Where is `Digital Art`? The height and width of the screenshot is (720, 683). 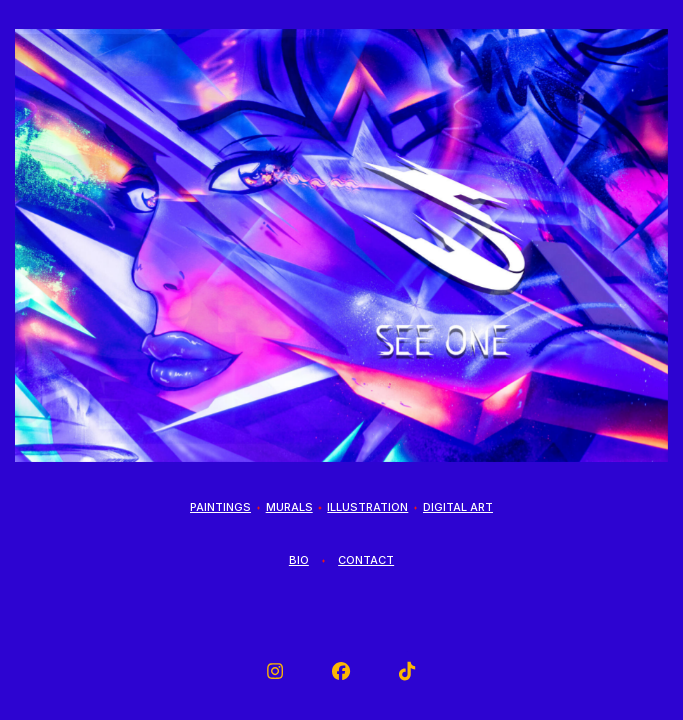
Digital Art is located at coordinates (458, 507).